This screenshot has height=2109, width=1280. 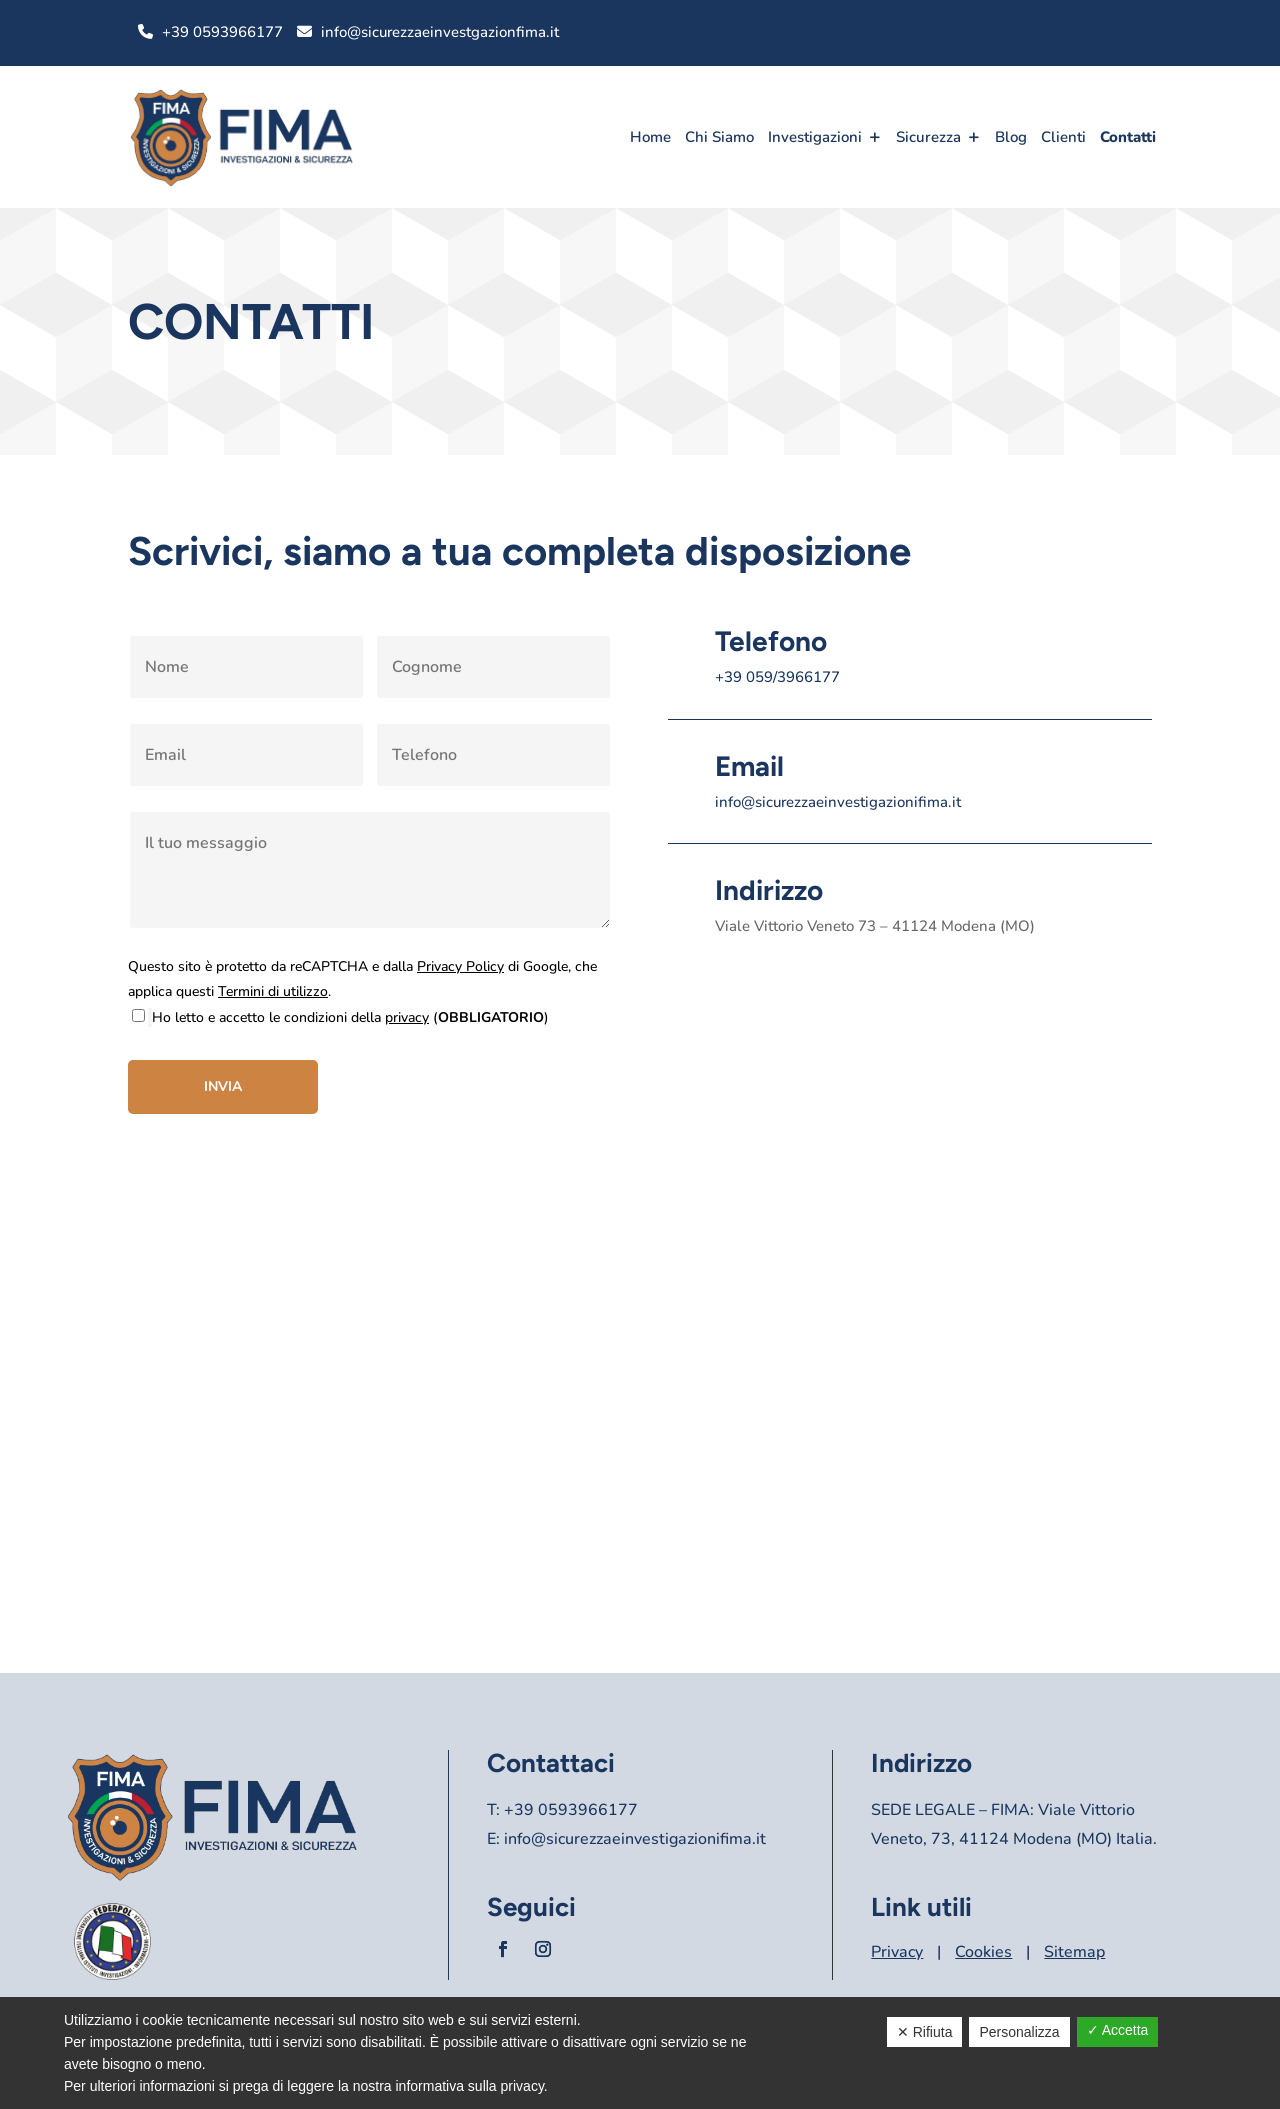 I want to click on Privacy Policy, so click(x=460, y=966).